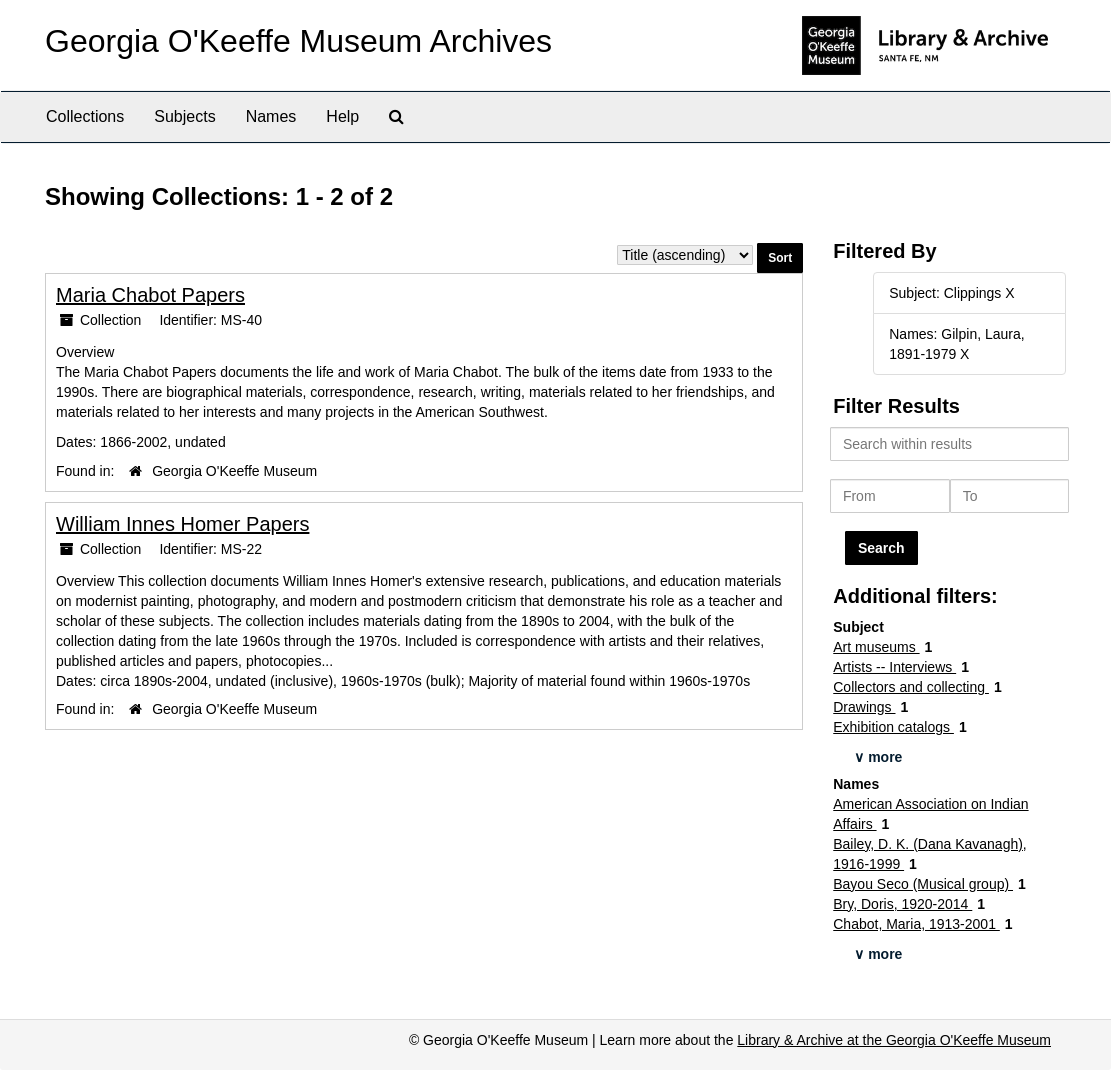 This screenshot has width=1111, height=1070. I want to click on Library & Archive at the Georgia O'Keeffe Museum, so click(894, 1040).